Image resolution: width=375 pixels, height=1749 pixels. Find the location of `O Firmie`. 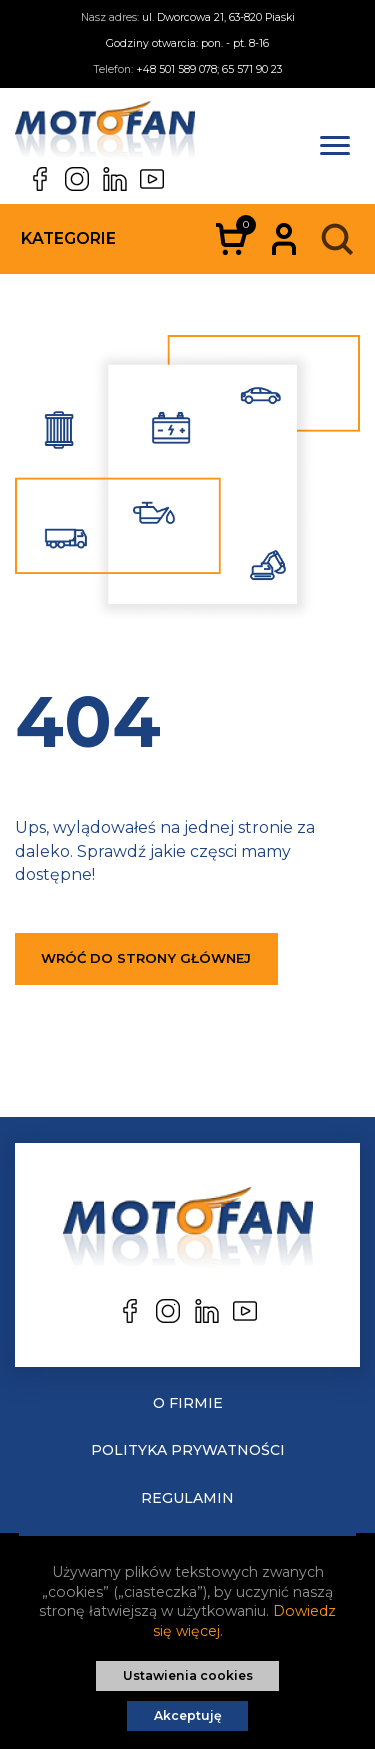

O Firmie is located at coordinates (188, 1403).